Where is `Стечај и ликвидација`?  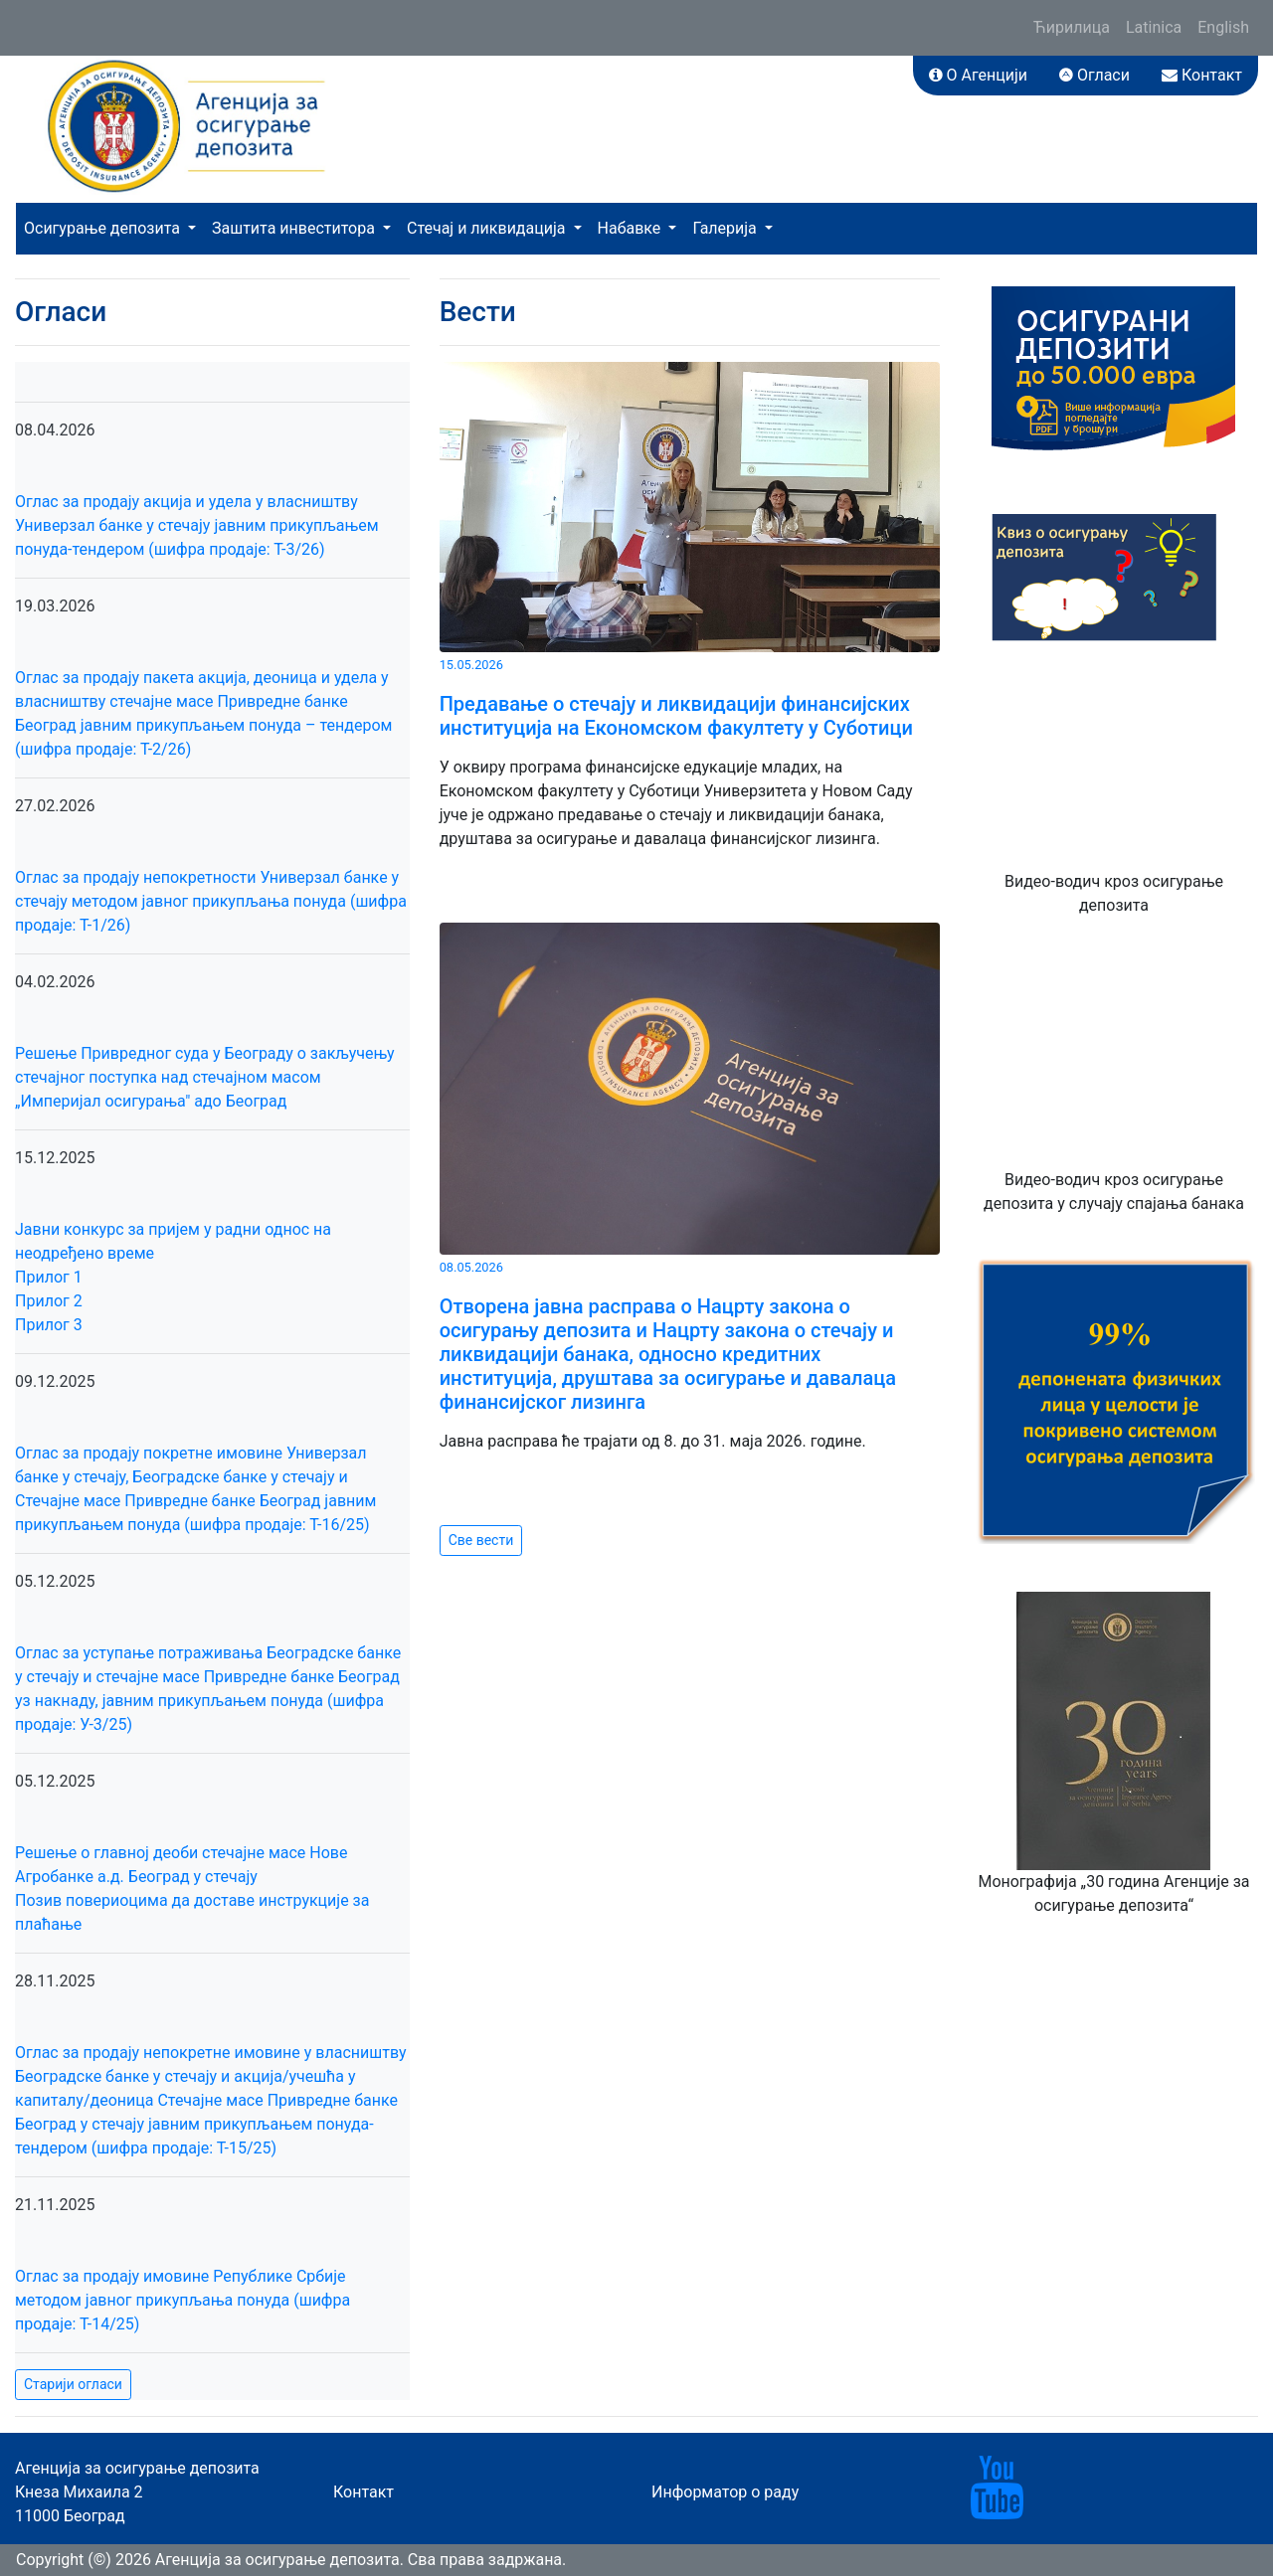 Стечај и ликвидација is located at coordinates (488, 228).